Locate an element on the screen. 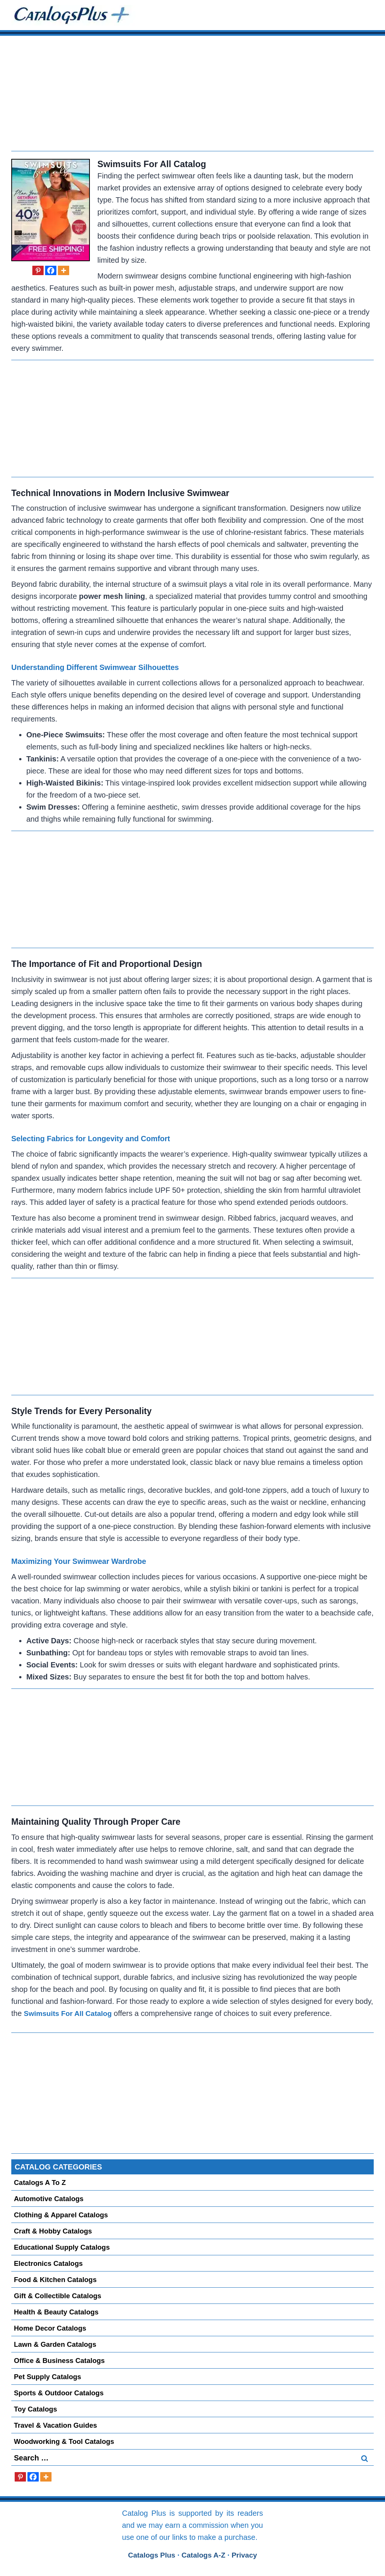 The image size is (385, 2576). Clothing & Apparel Catalogs is located at coordinates (62, 2215).